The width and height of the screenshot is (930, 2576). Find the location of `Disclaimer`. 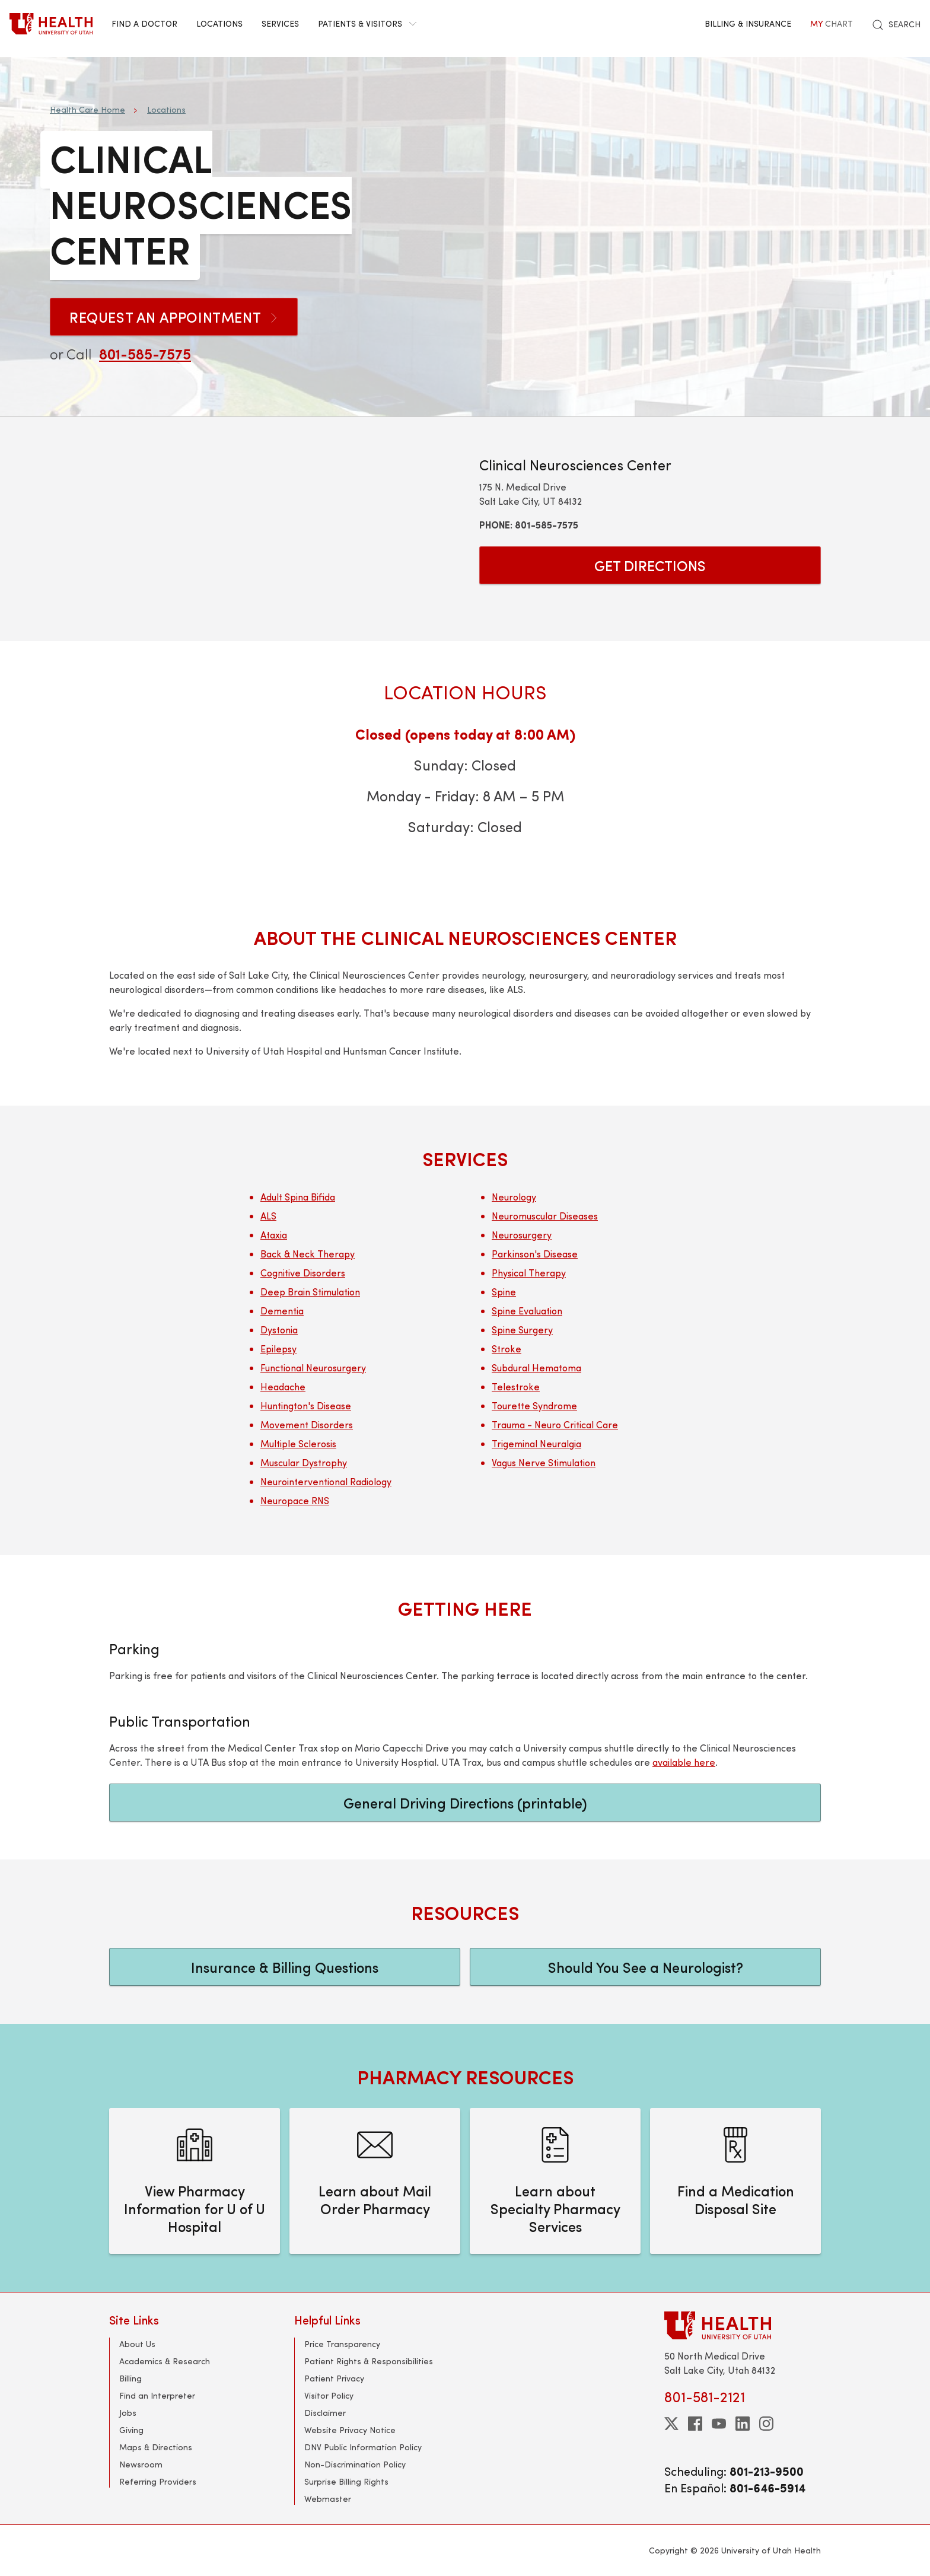

Disclaimer is located at coordinates (325, 2412).